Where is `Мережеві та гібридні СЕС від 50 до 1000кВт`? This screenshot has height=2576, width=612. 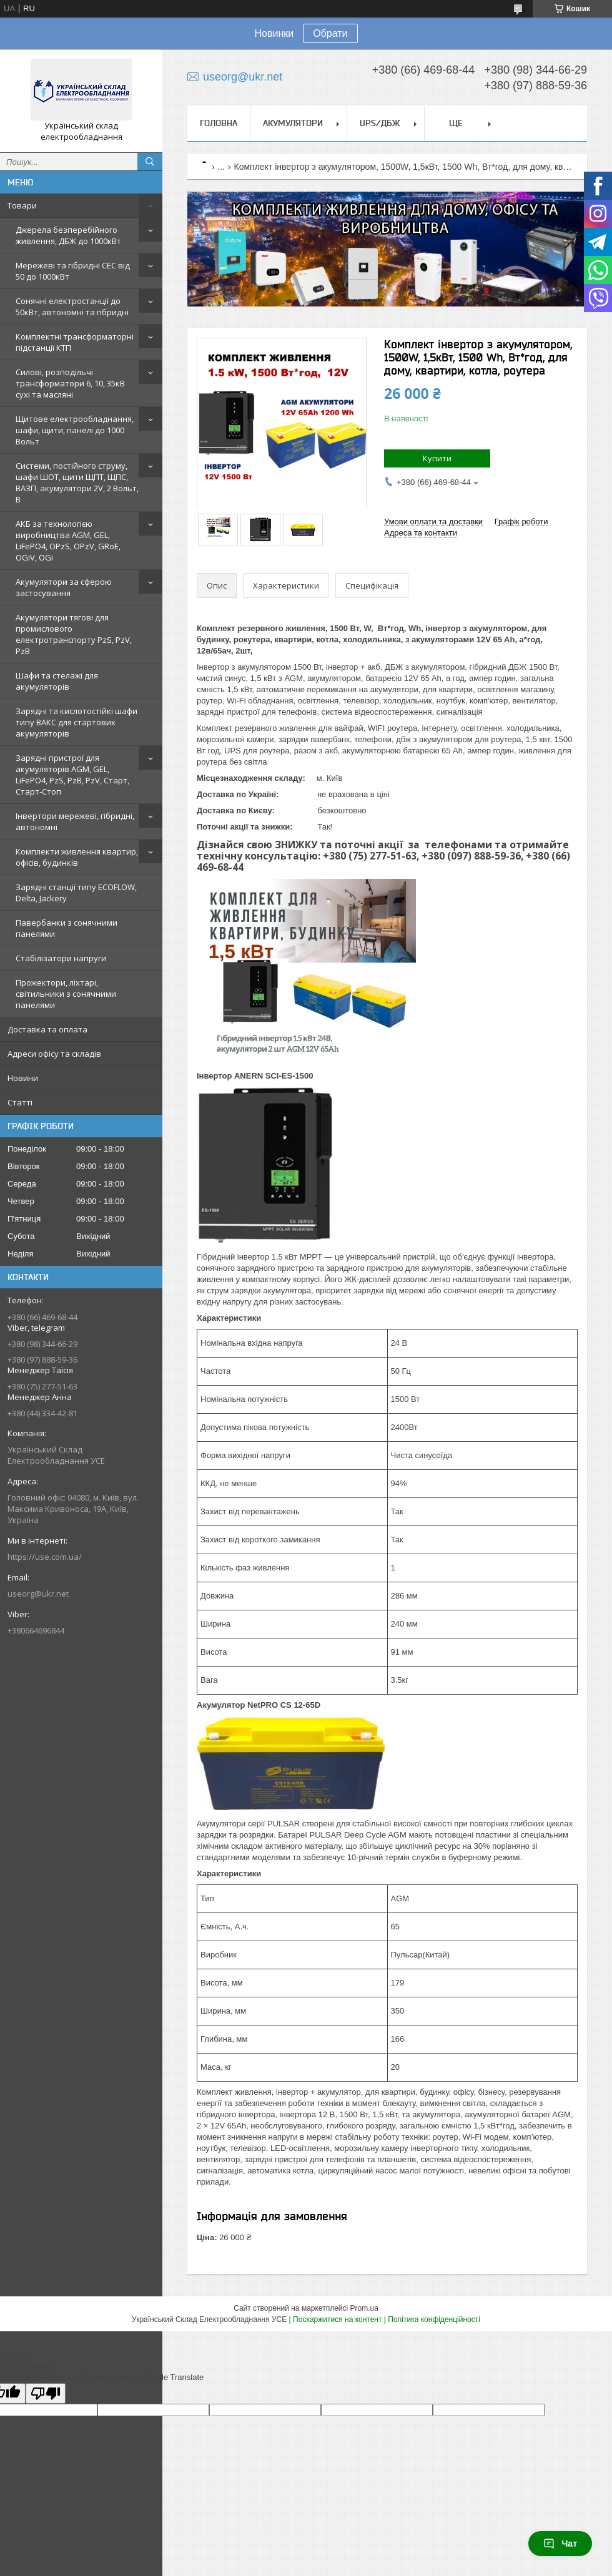 Мережеві та гібридні СЕС від 50 до 1000кВт is located at coordinates (73, 271).